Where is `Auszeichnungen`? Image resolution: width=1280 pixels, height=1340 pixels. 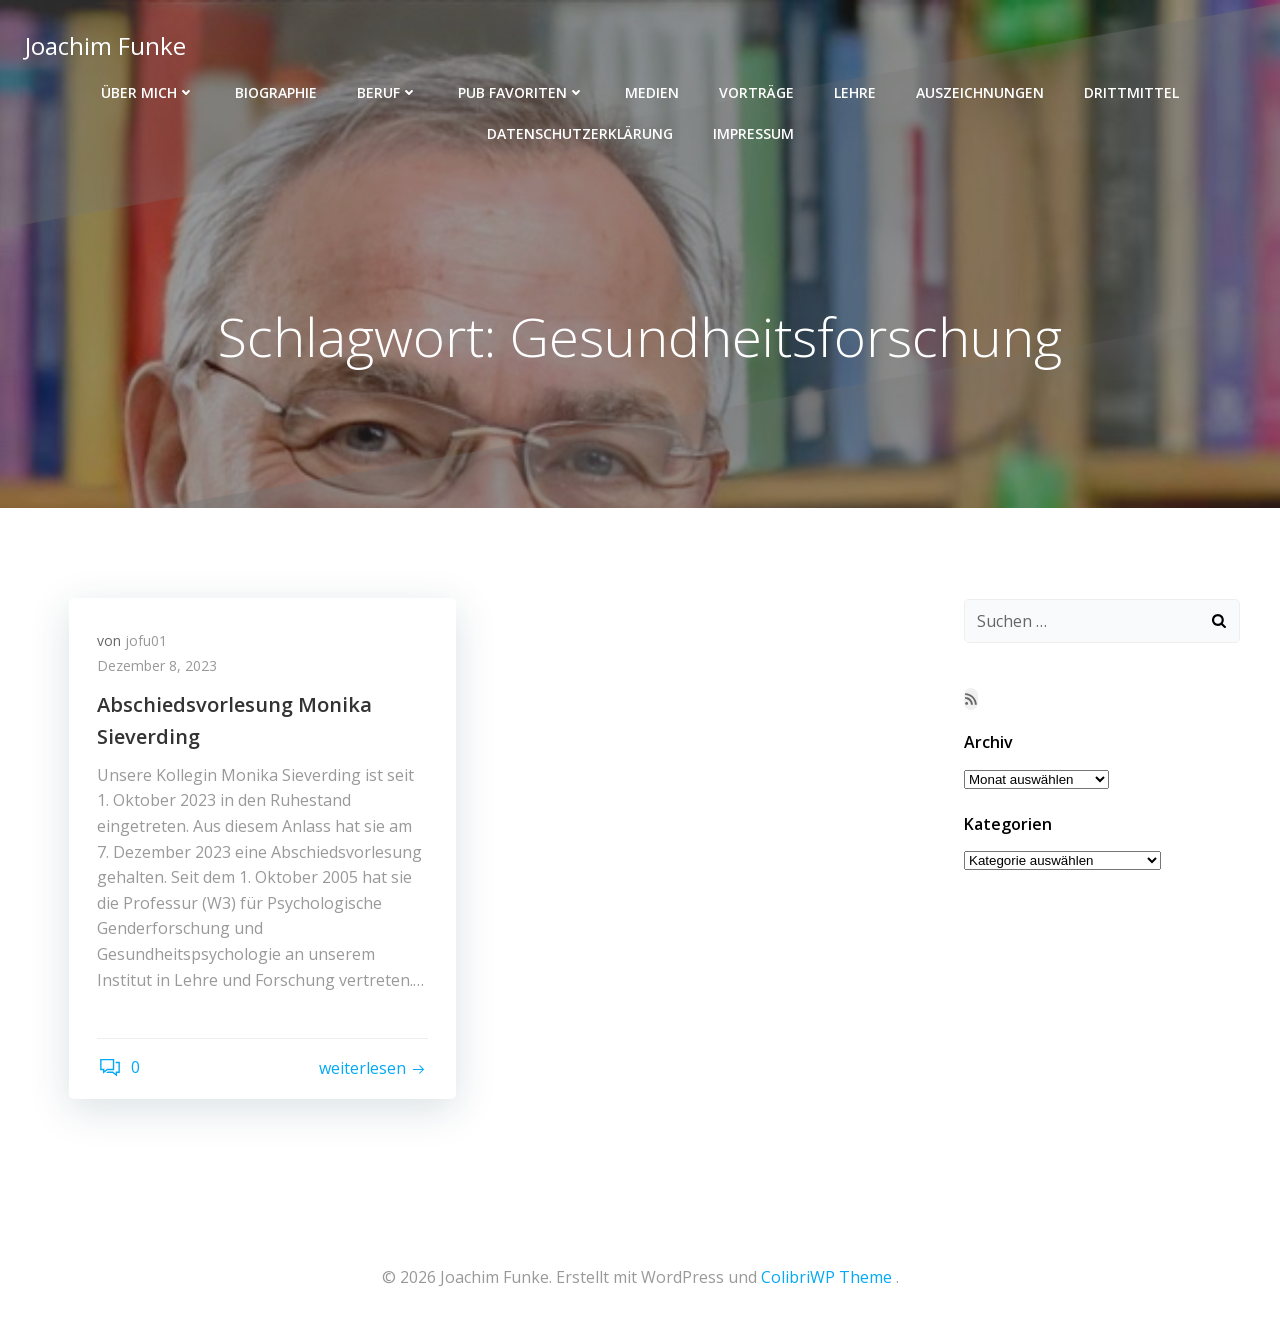 Auszeichnungen is located at coordinates (980, 90).